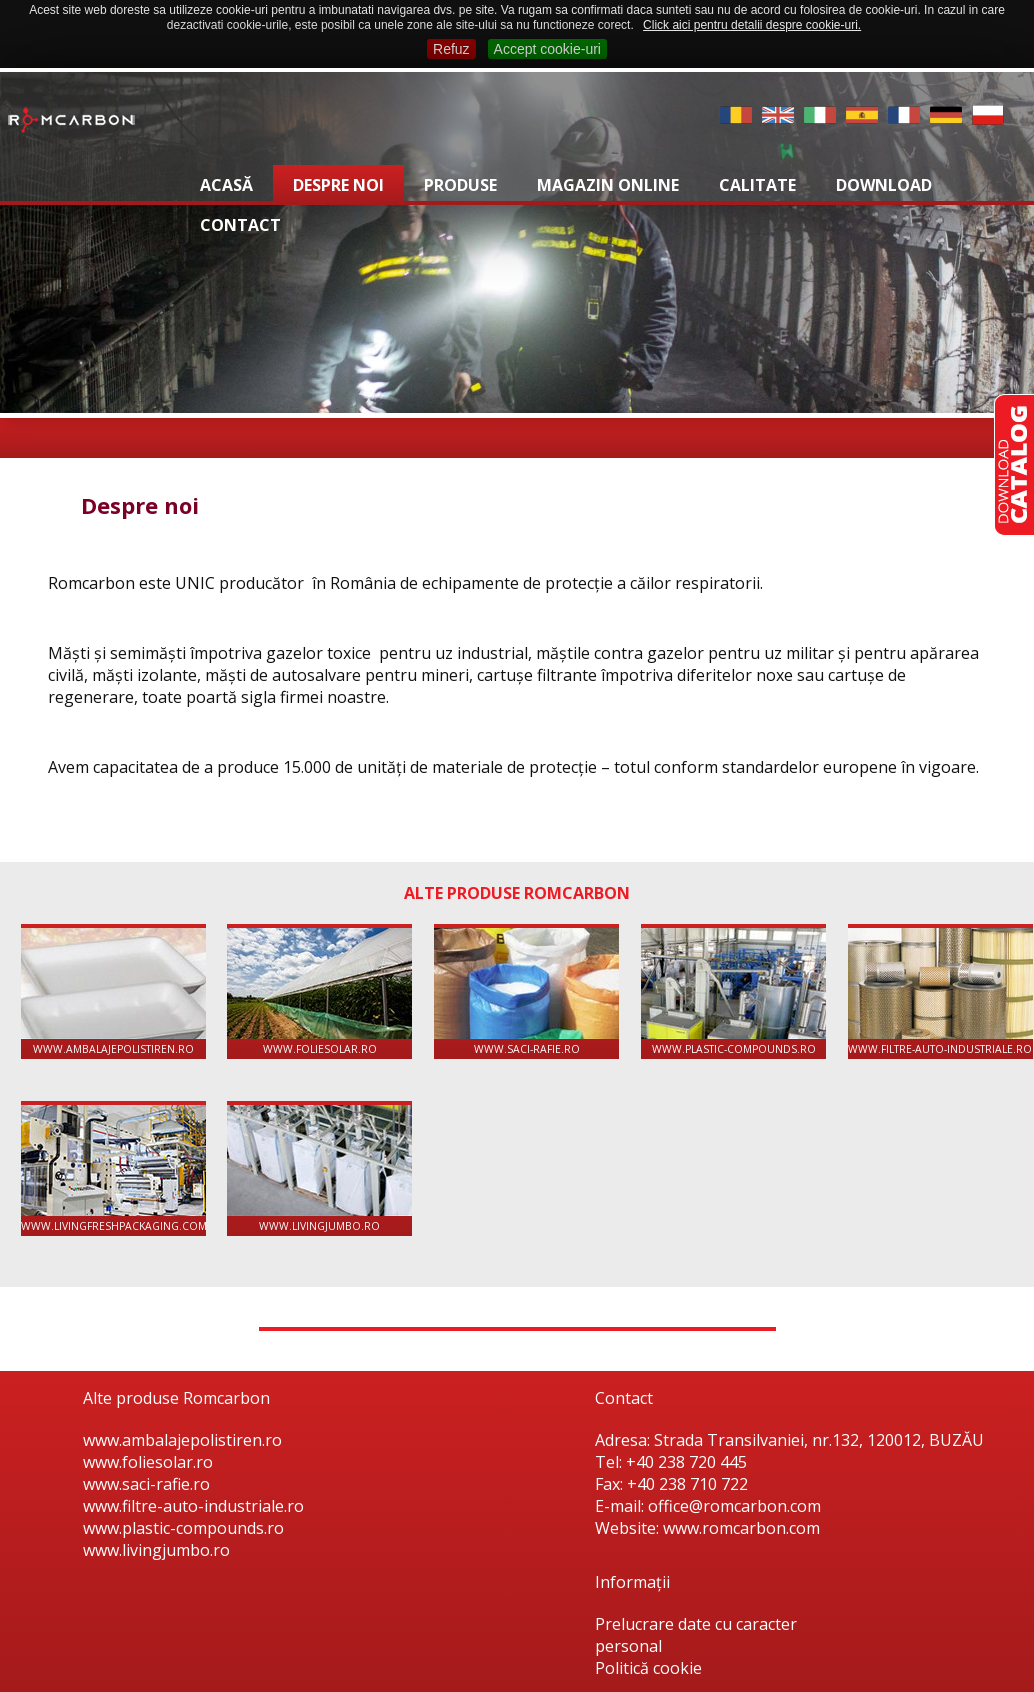 Image resolution: width=1034 pixels, height=1692 pixels. What do you see at coordinates (338, 185) in the screenshot?
I see `Despre noi` at bounding box center [338, 185].